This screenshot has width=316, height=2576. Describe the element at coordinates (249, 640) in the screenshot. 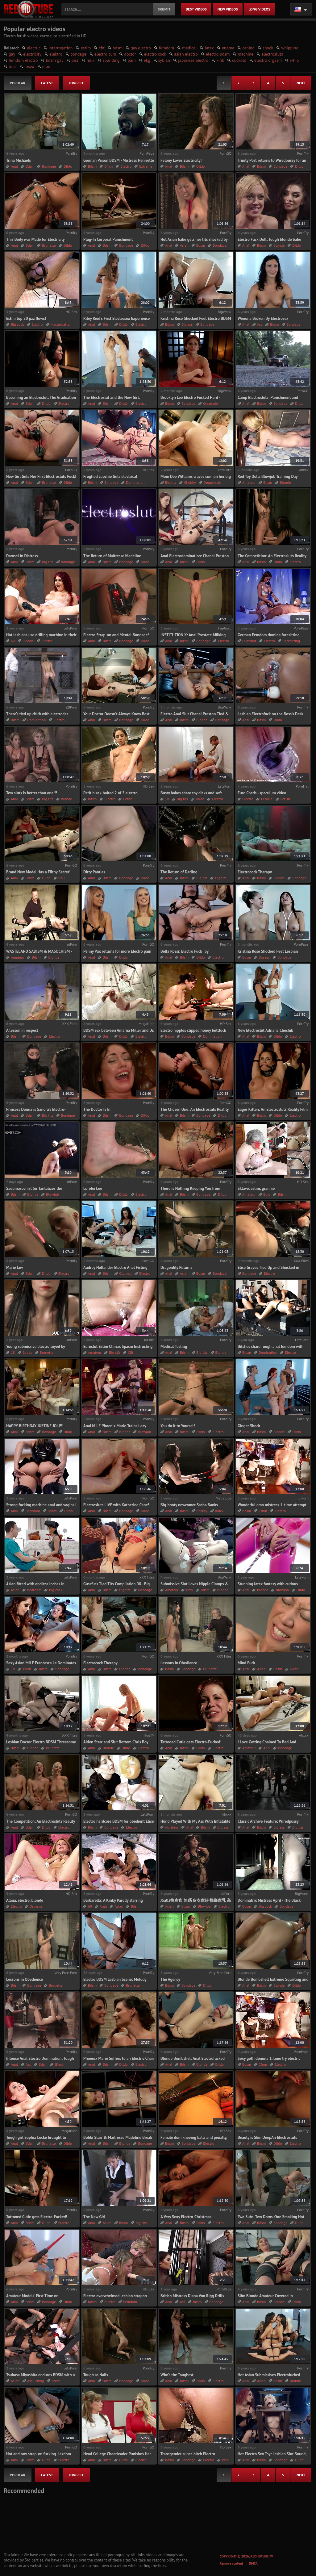

I see `Cumshot` at that location.